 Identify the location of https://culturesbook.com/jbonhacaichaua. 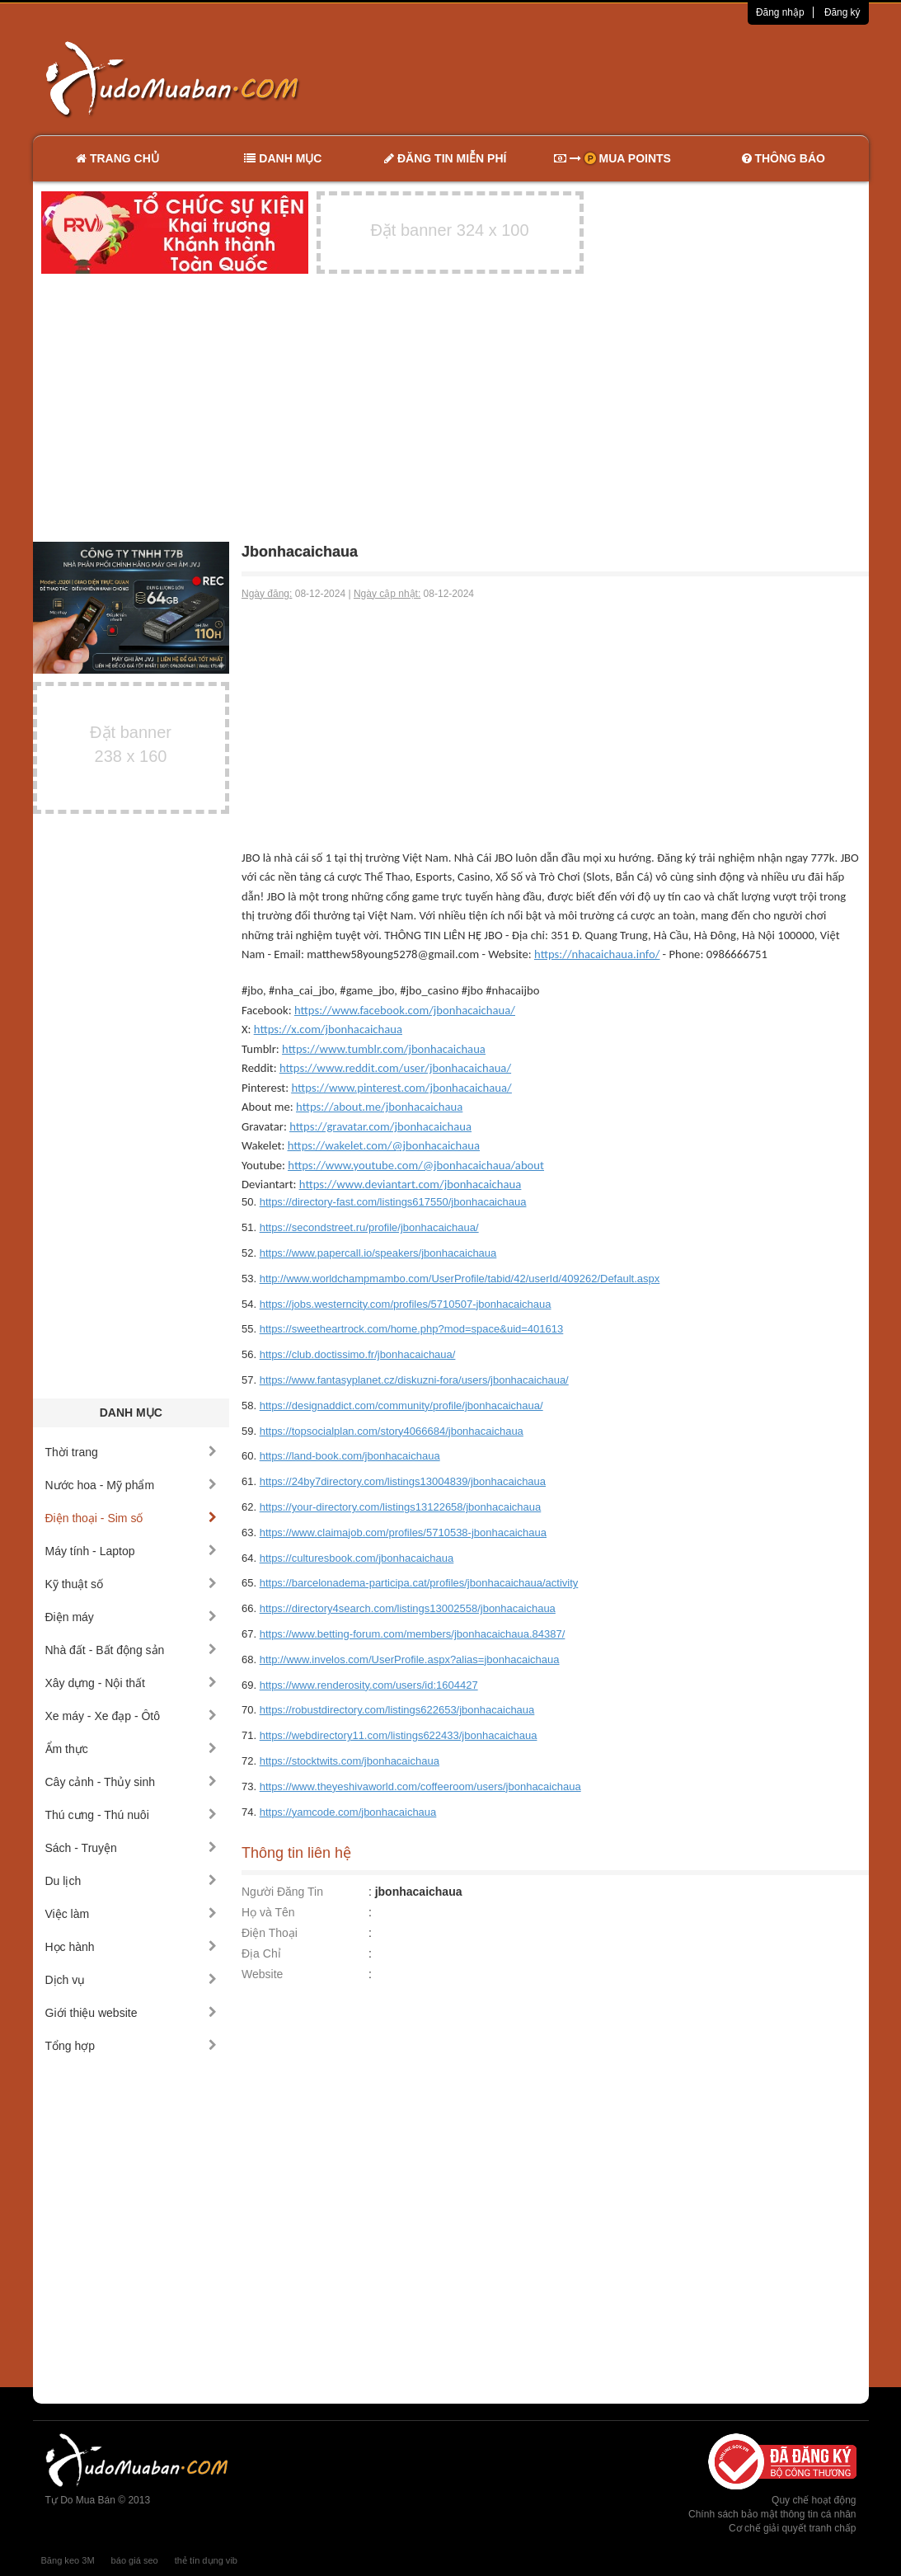
(357, 1558).